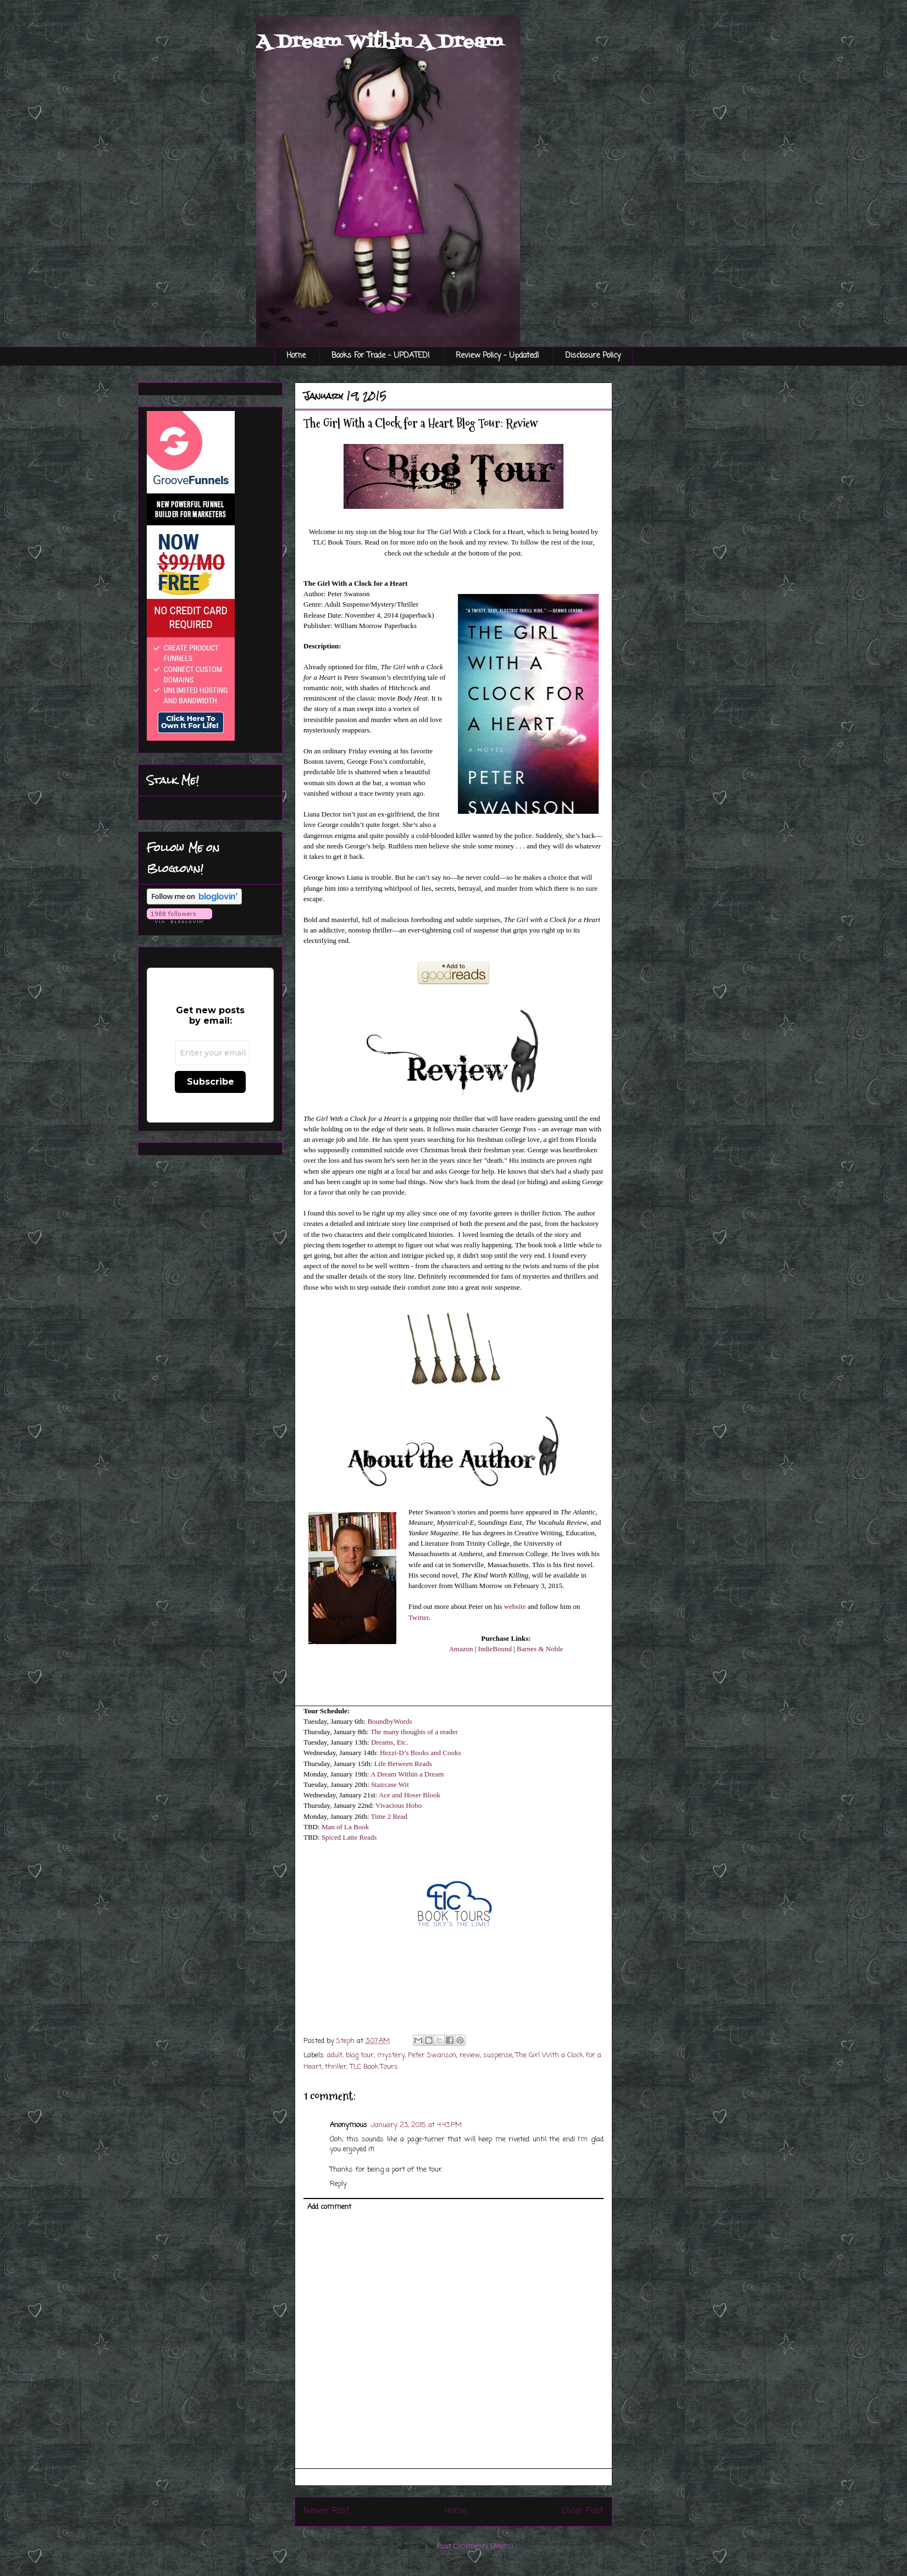  I want to click on A Dream Within A Dream, so click(379, 42).